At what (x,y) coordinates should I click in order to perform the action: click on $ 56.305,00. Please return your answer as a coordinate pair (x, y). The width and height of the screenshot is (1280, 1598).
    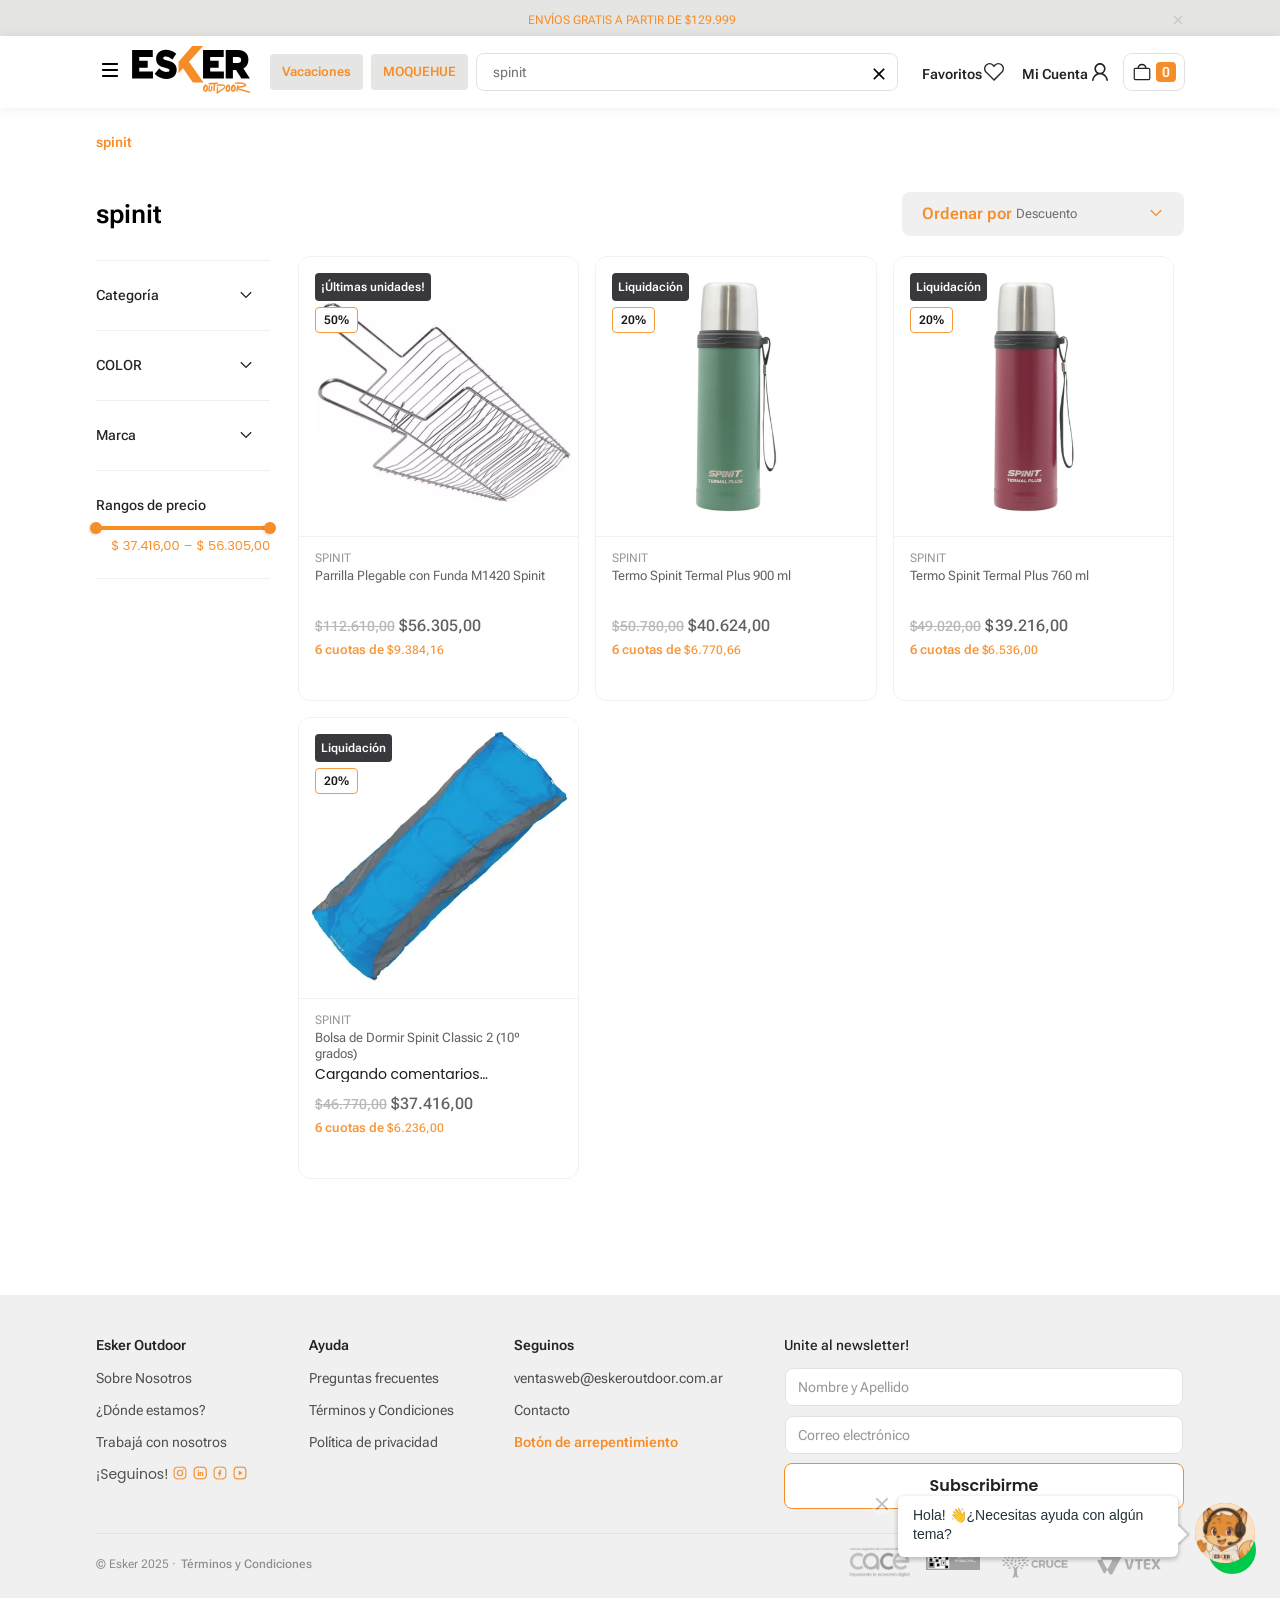
    Looking at the image, I should click on (227, 546).